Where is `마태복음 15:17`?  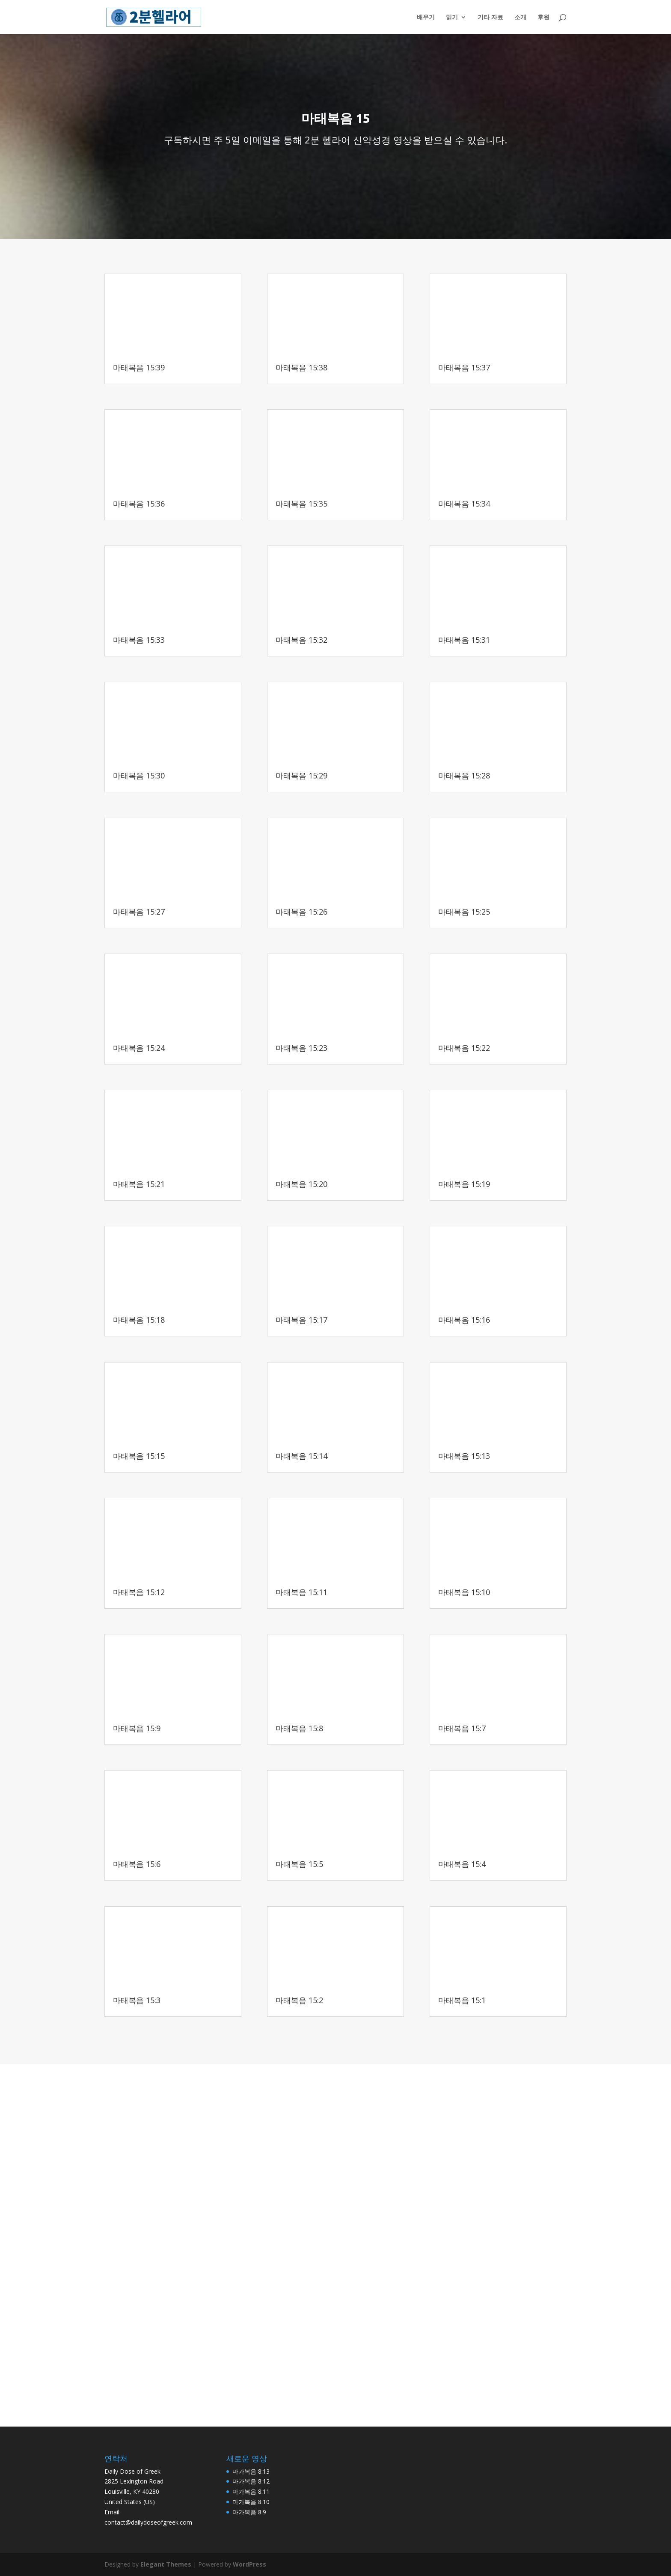 마태복음 15:17 is located at coordinates (301, 1320).